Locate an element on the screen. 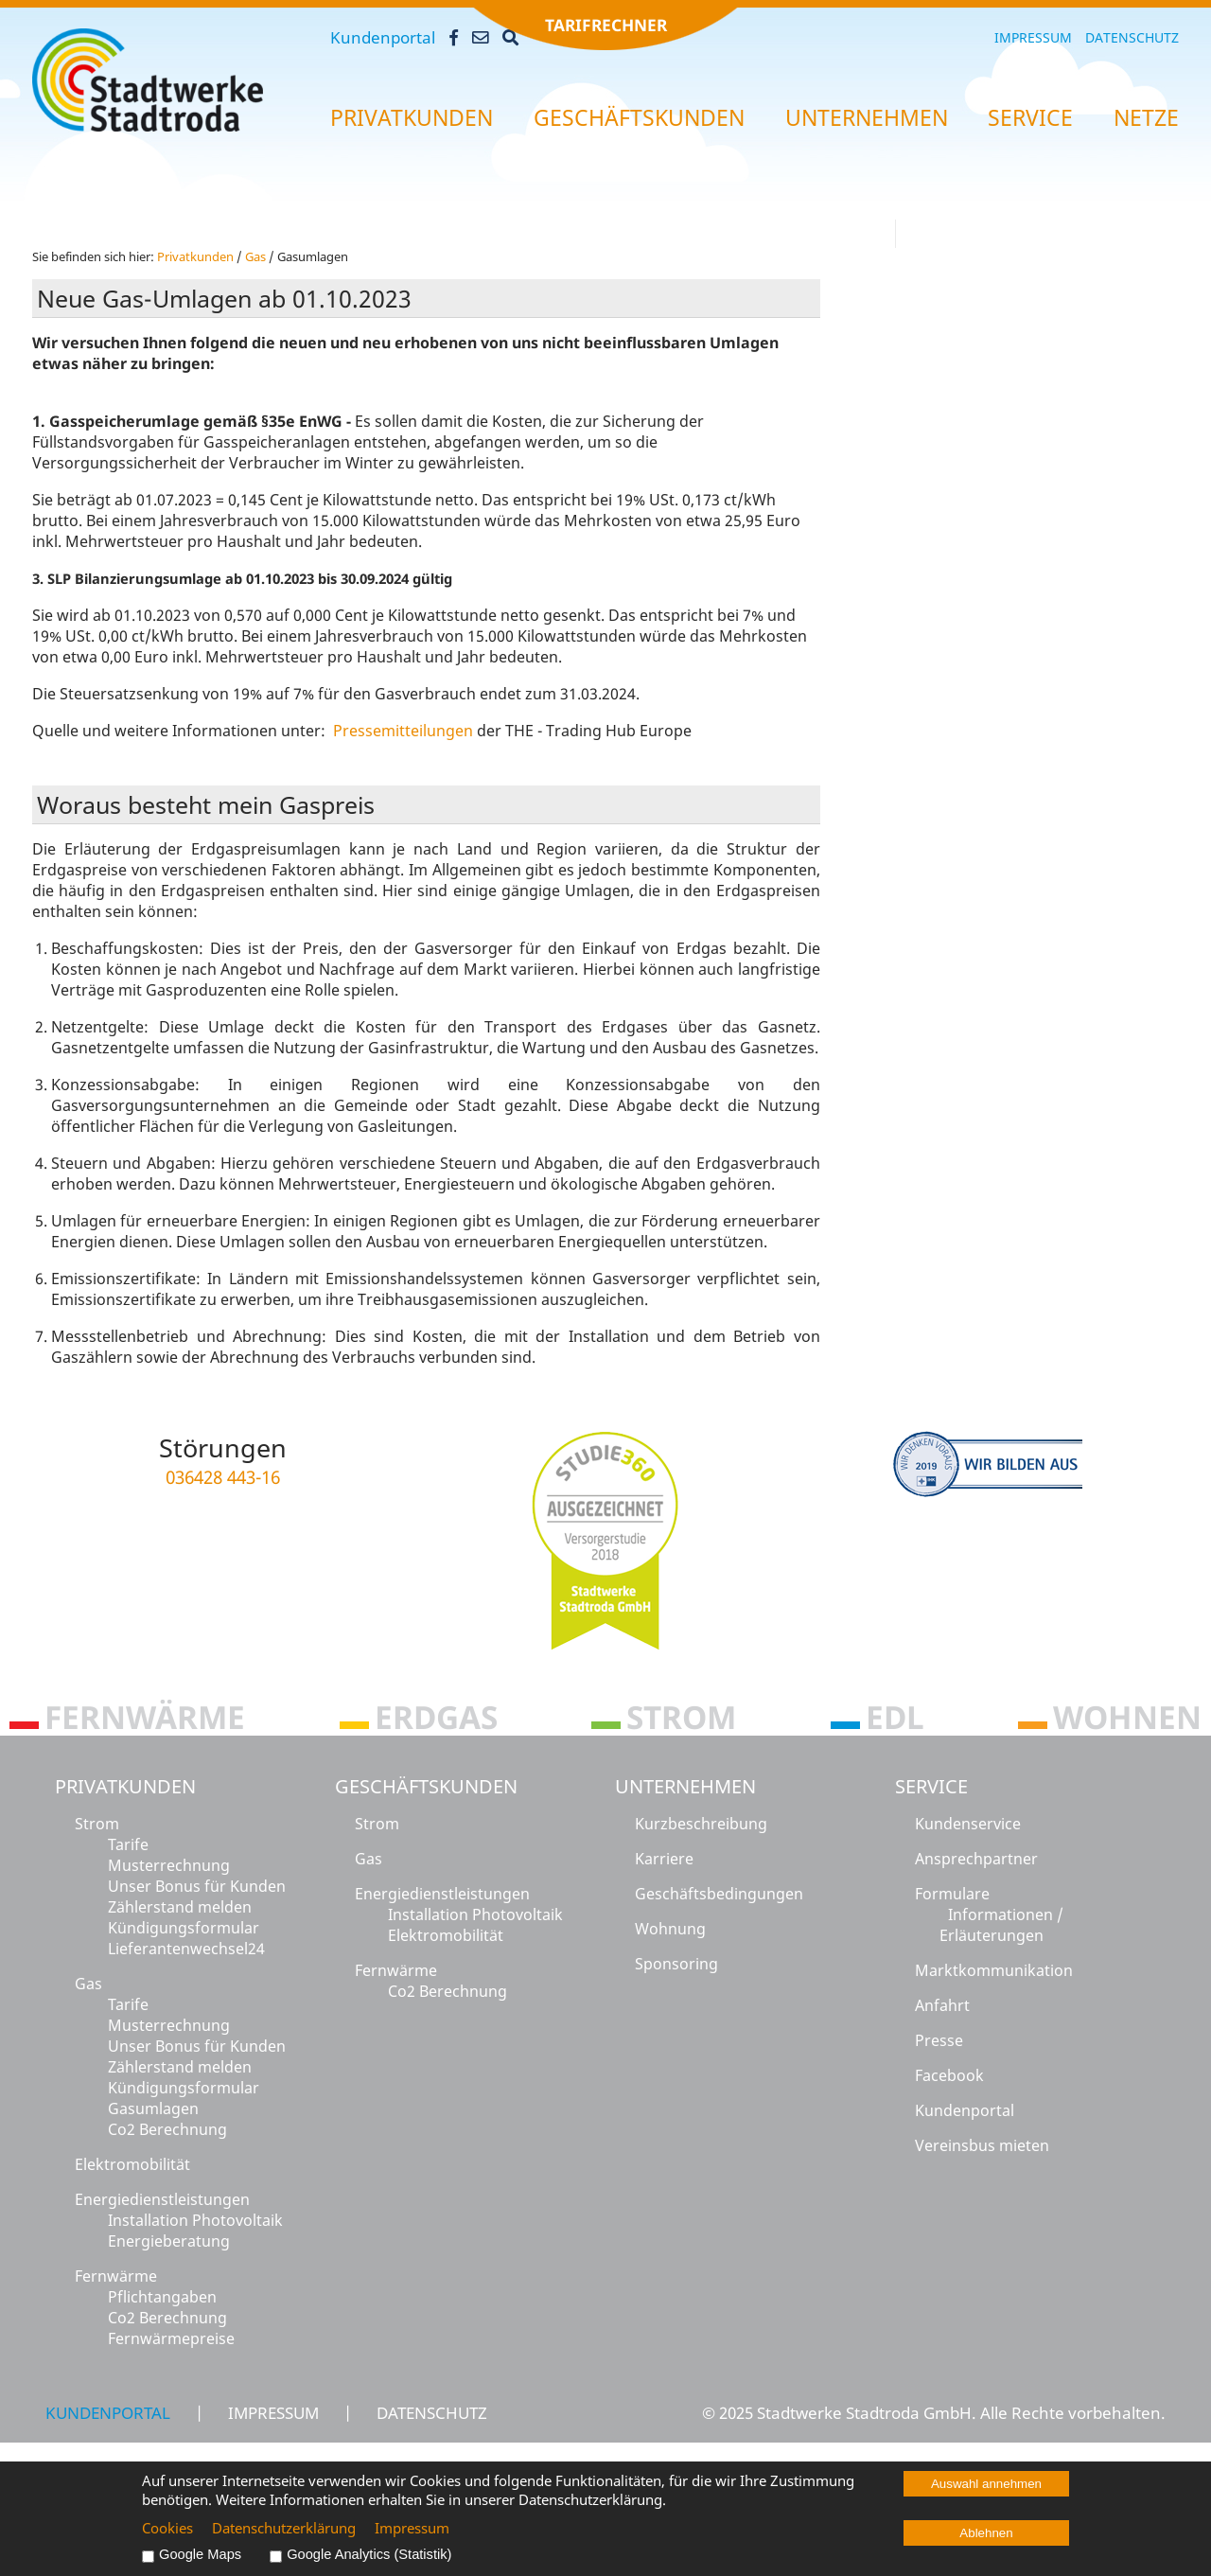 This screenshot has width=1211, height=2576. Zählerstand melden is located at coordinates (180, 1907).